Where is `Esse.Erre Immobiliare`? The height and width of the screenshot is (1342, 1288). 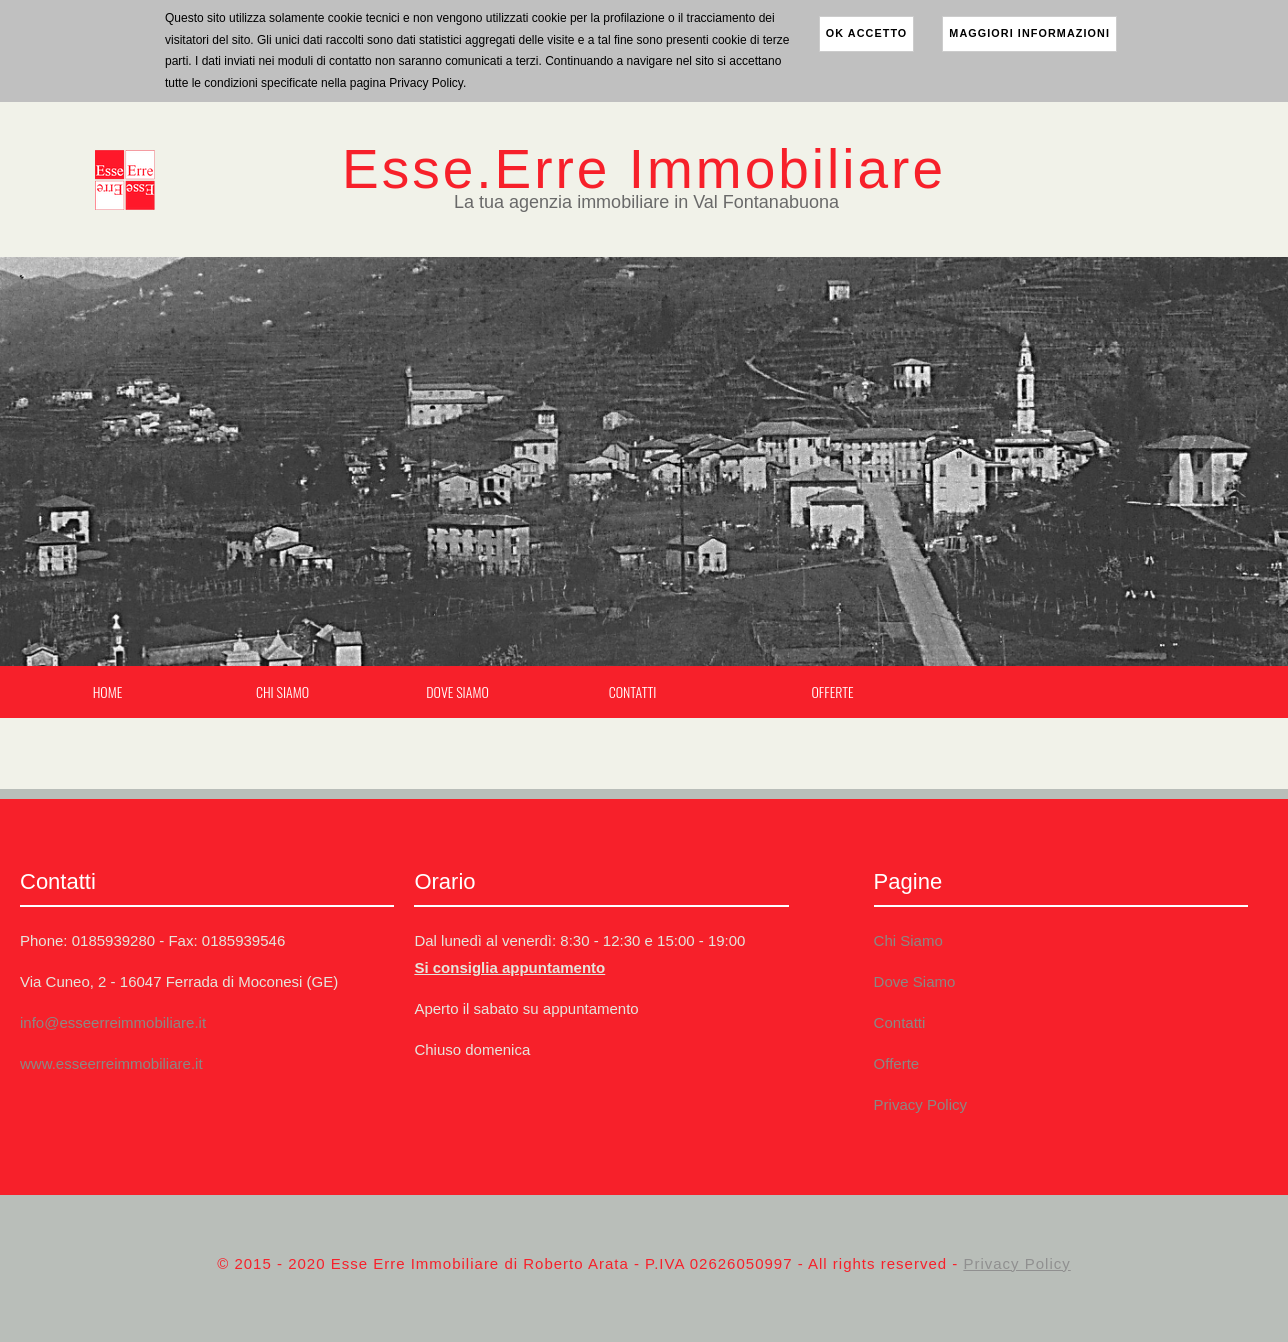 Esse.Erre Immobiliare is located at coordinates (644, 169).